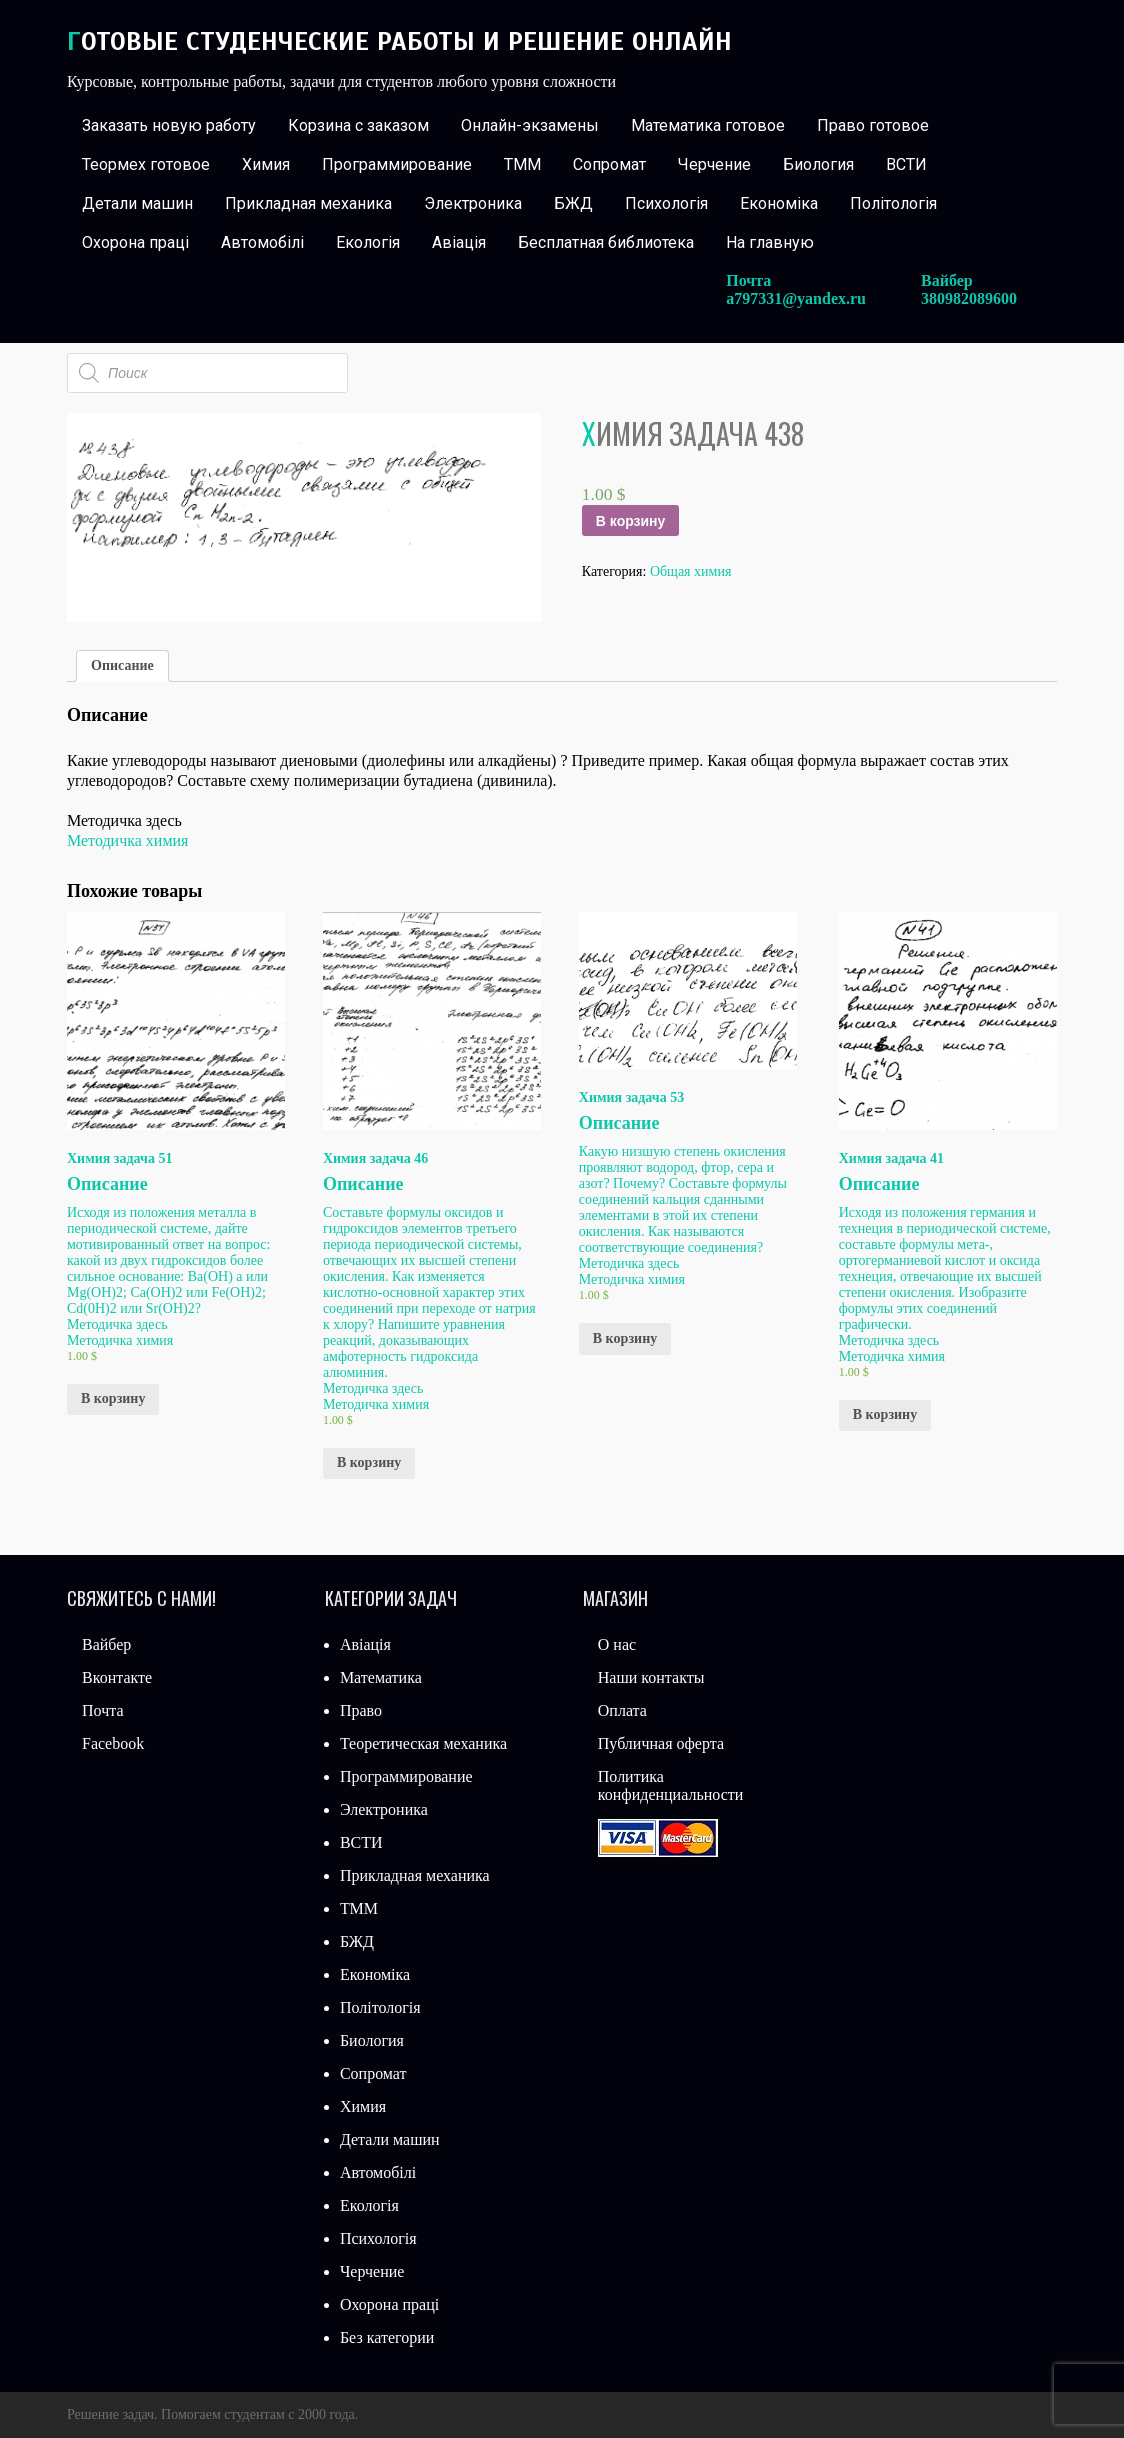 This screenshot has width=1124, height=2438. What do you see at coordinates (122, 666) in the screenshot?
I see `[tab]` at bounding box center [122, 666].